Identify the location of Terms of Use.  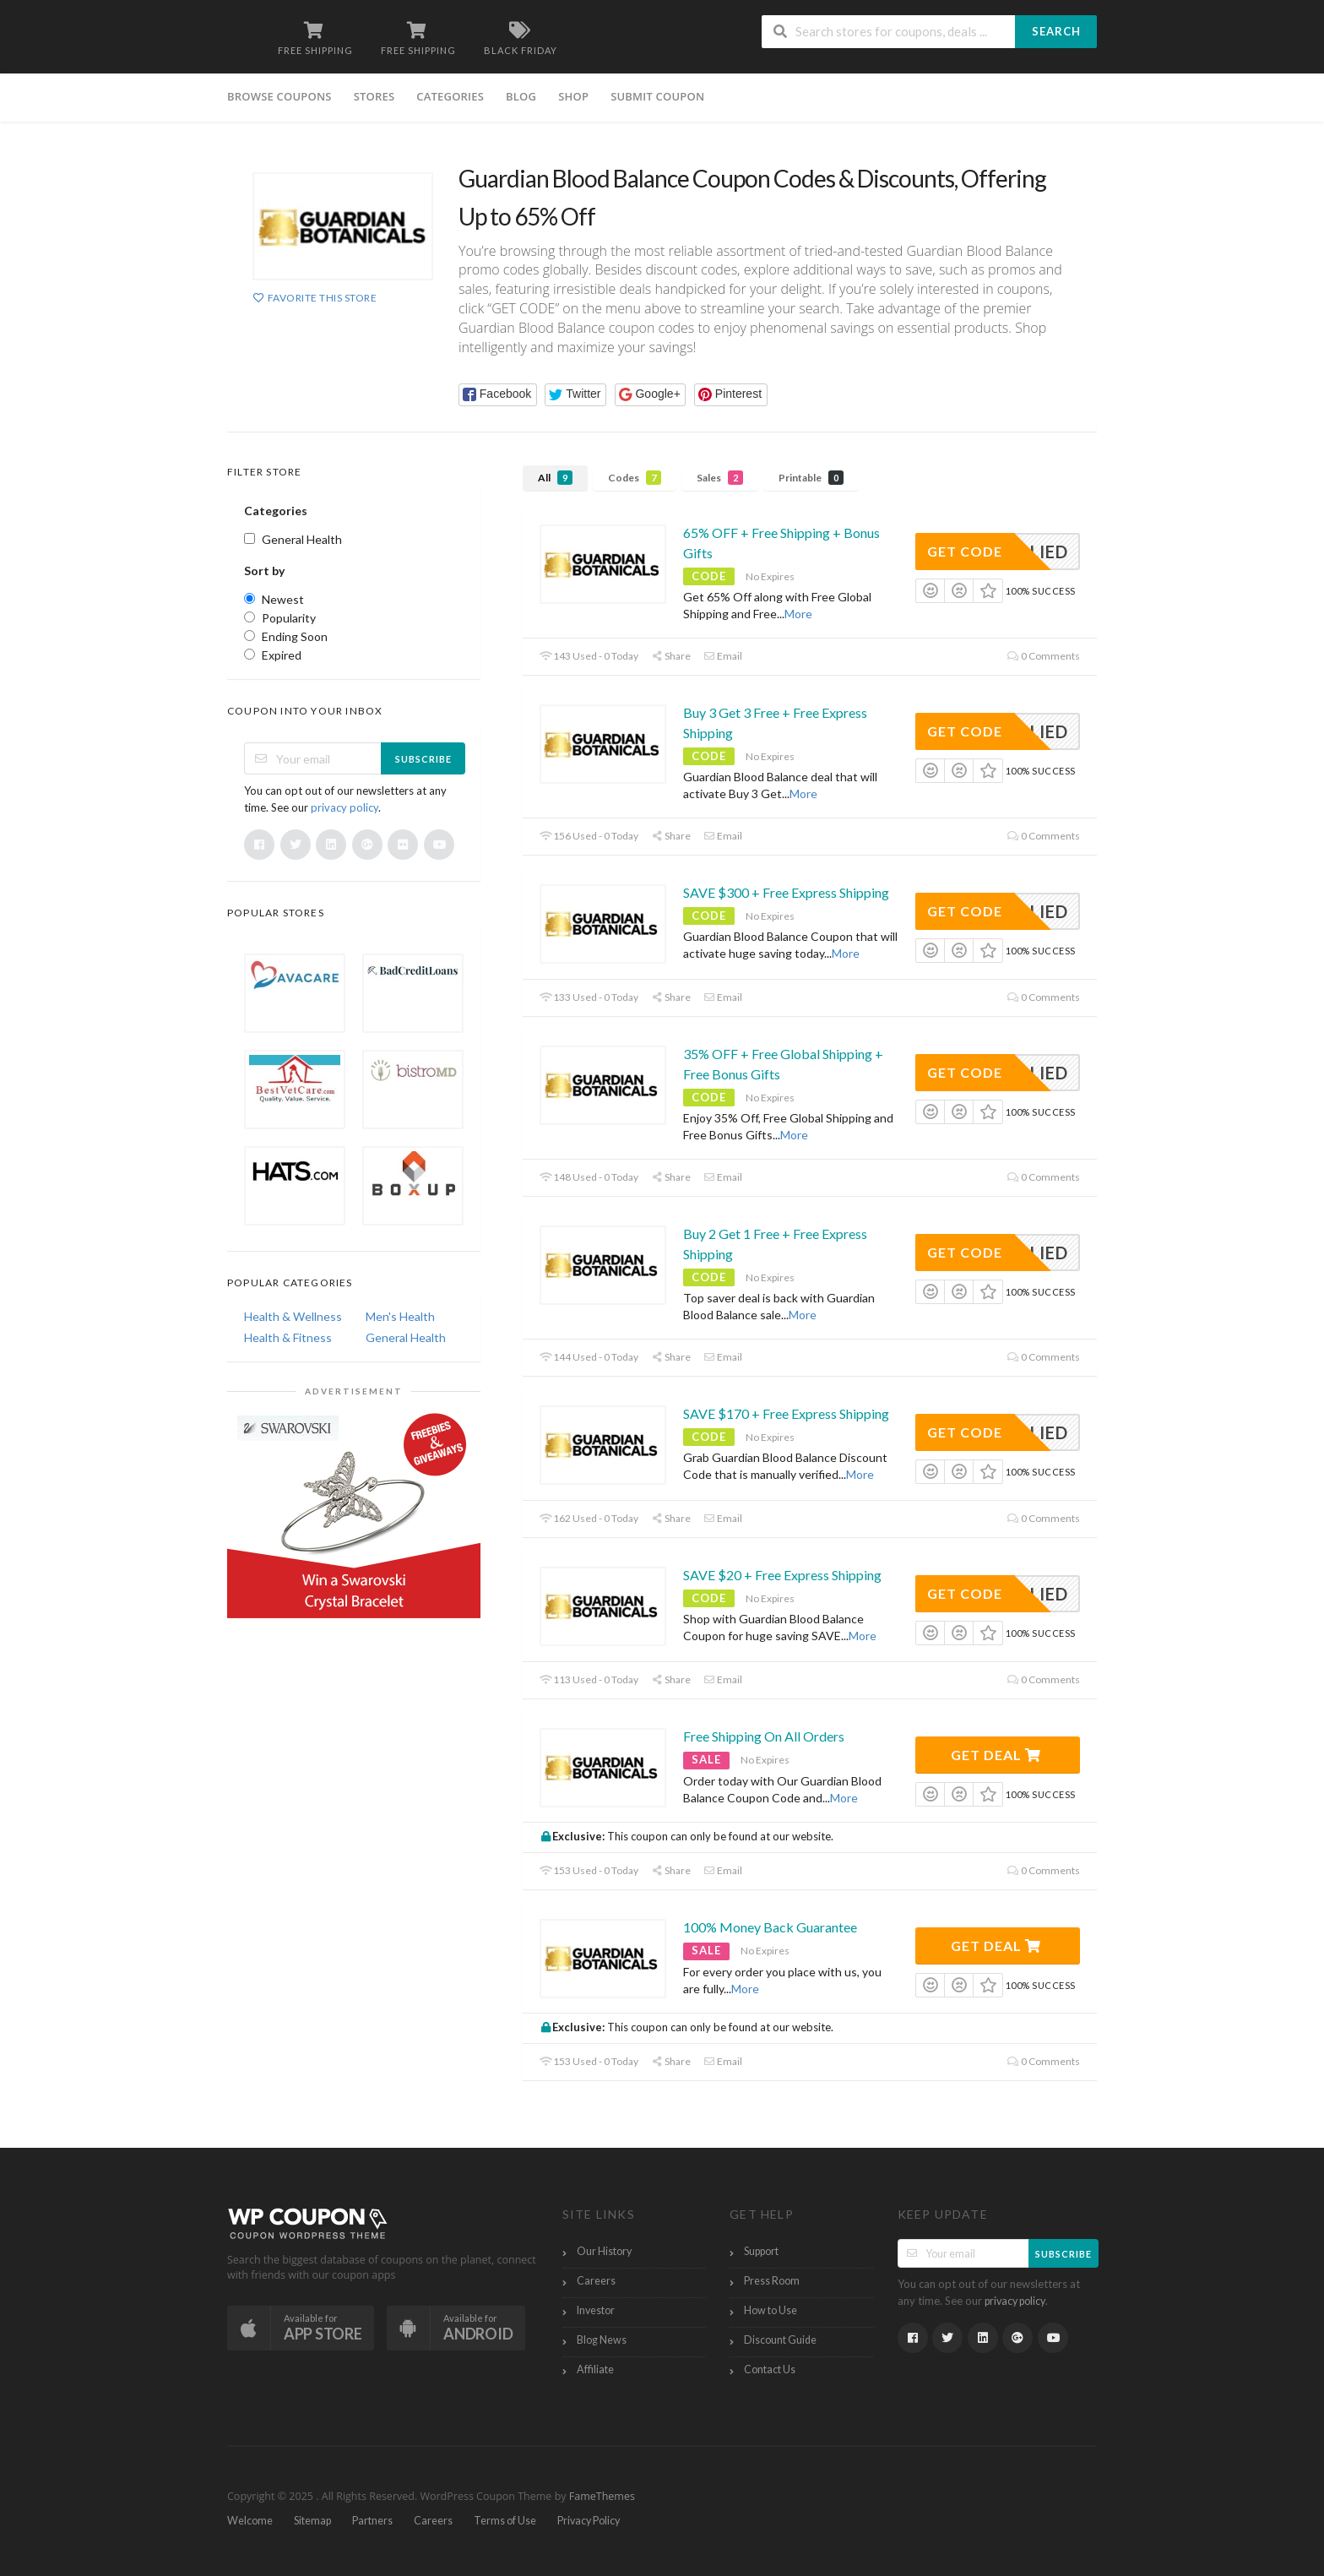
(505, 2520).